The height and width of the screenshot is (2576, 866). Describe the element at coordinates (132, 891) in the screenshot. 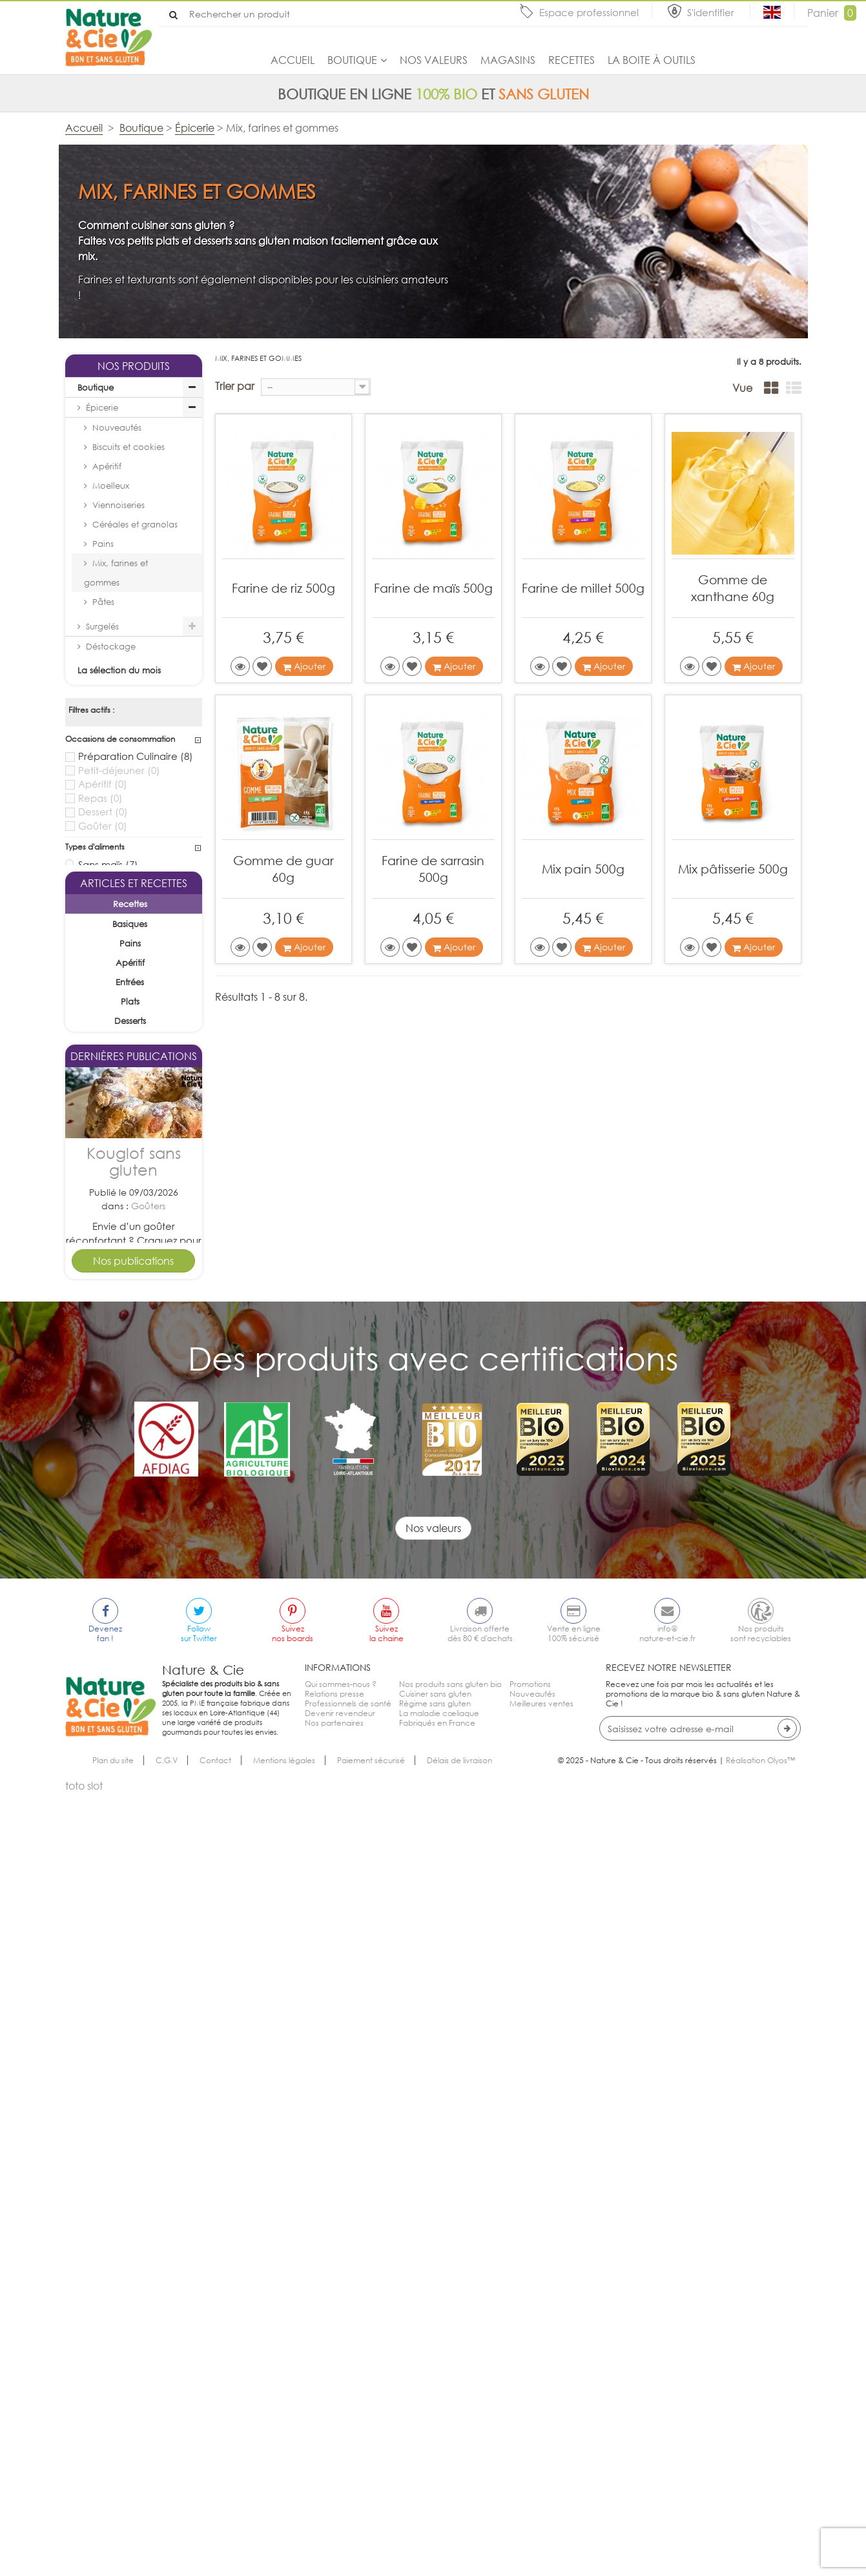

I see `Sans huile de palme` at that location.